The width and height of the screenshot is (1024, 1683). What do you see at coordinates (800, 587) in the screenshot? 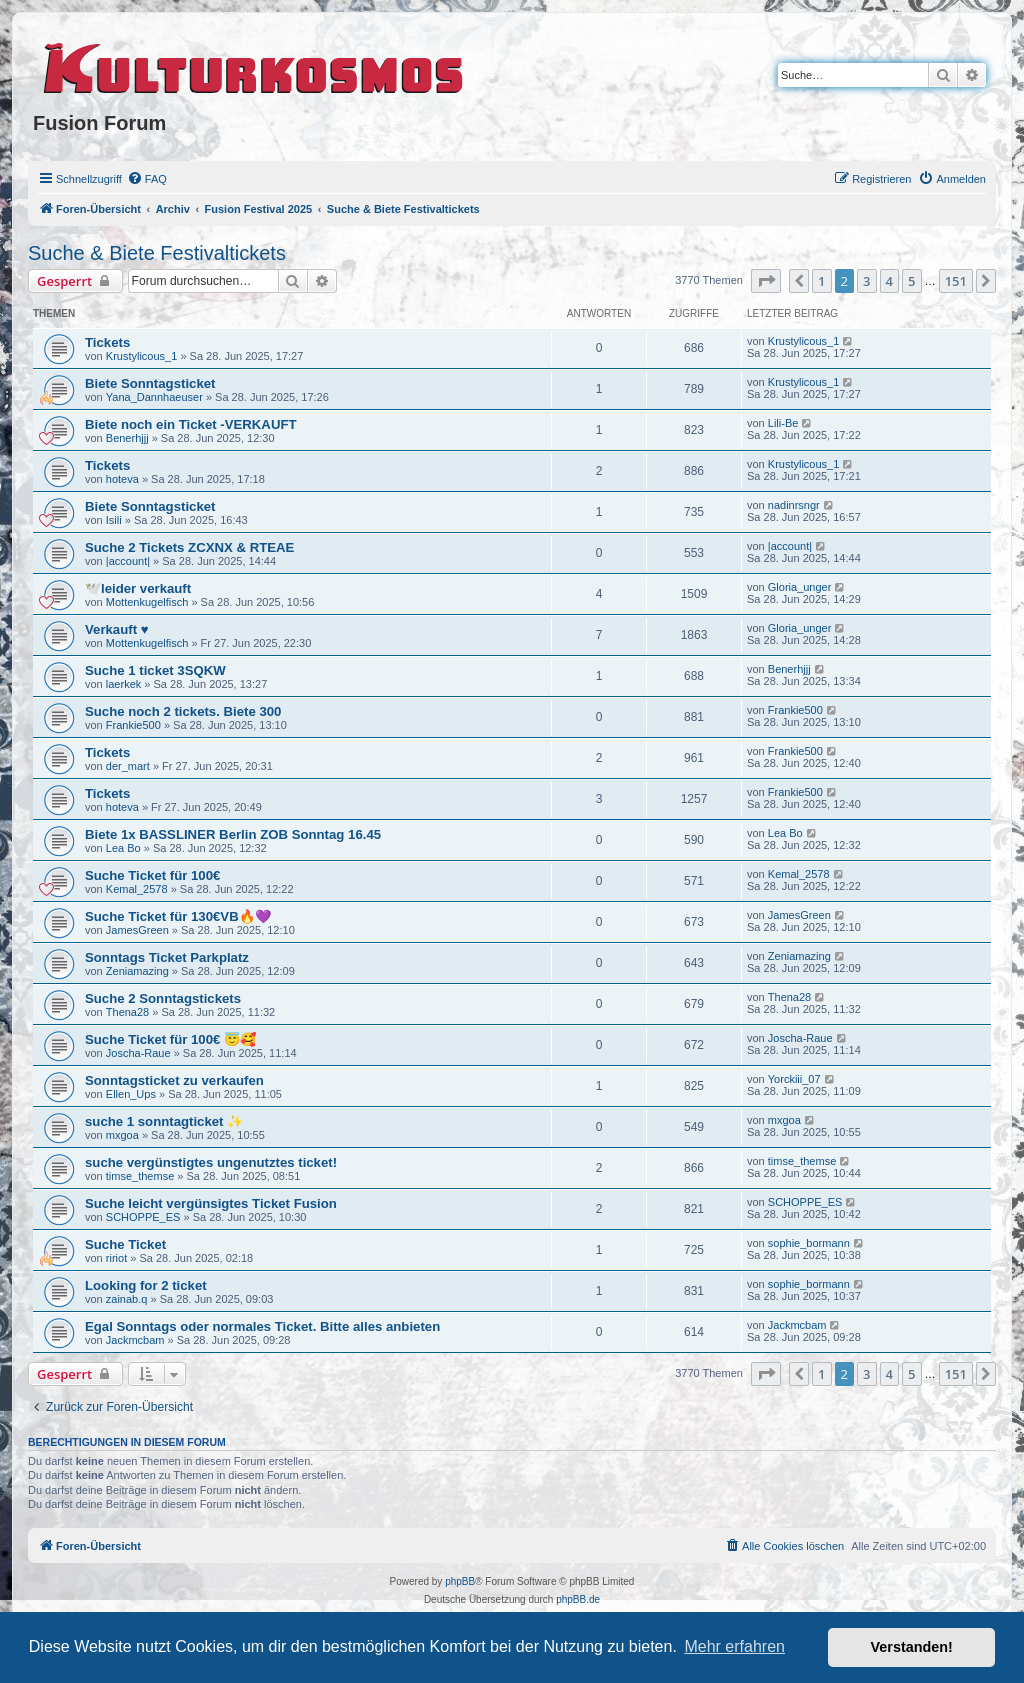
I see `Gloria_unger` at bounding box center [800, 587].